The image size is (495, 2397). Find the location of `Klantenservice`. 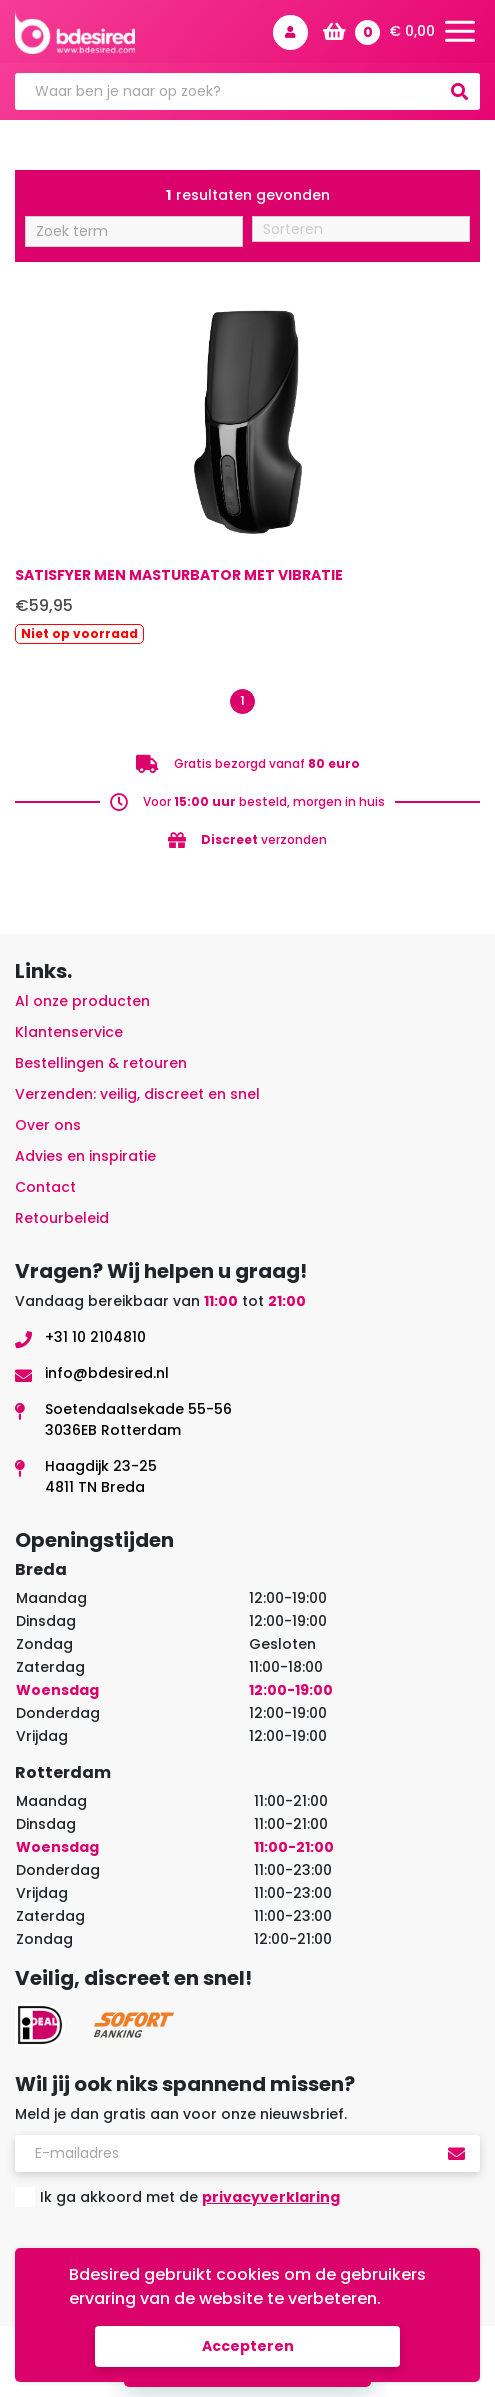

Klantenservice is located at coordinates (69, 1032).